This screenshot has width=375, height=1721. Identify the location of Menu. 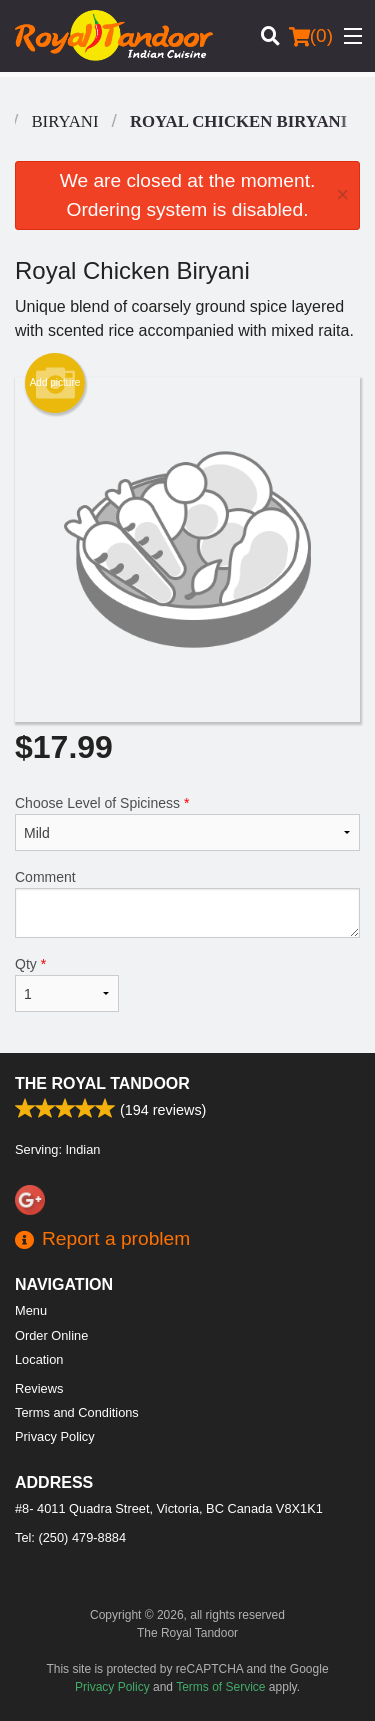
(31, 1310).